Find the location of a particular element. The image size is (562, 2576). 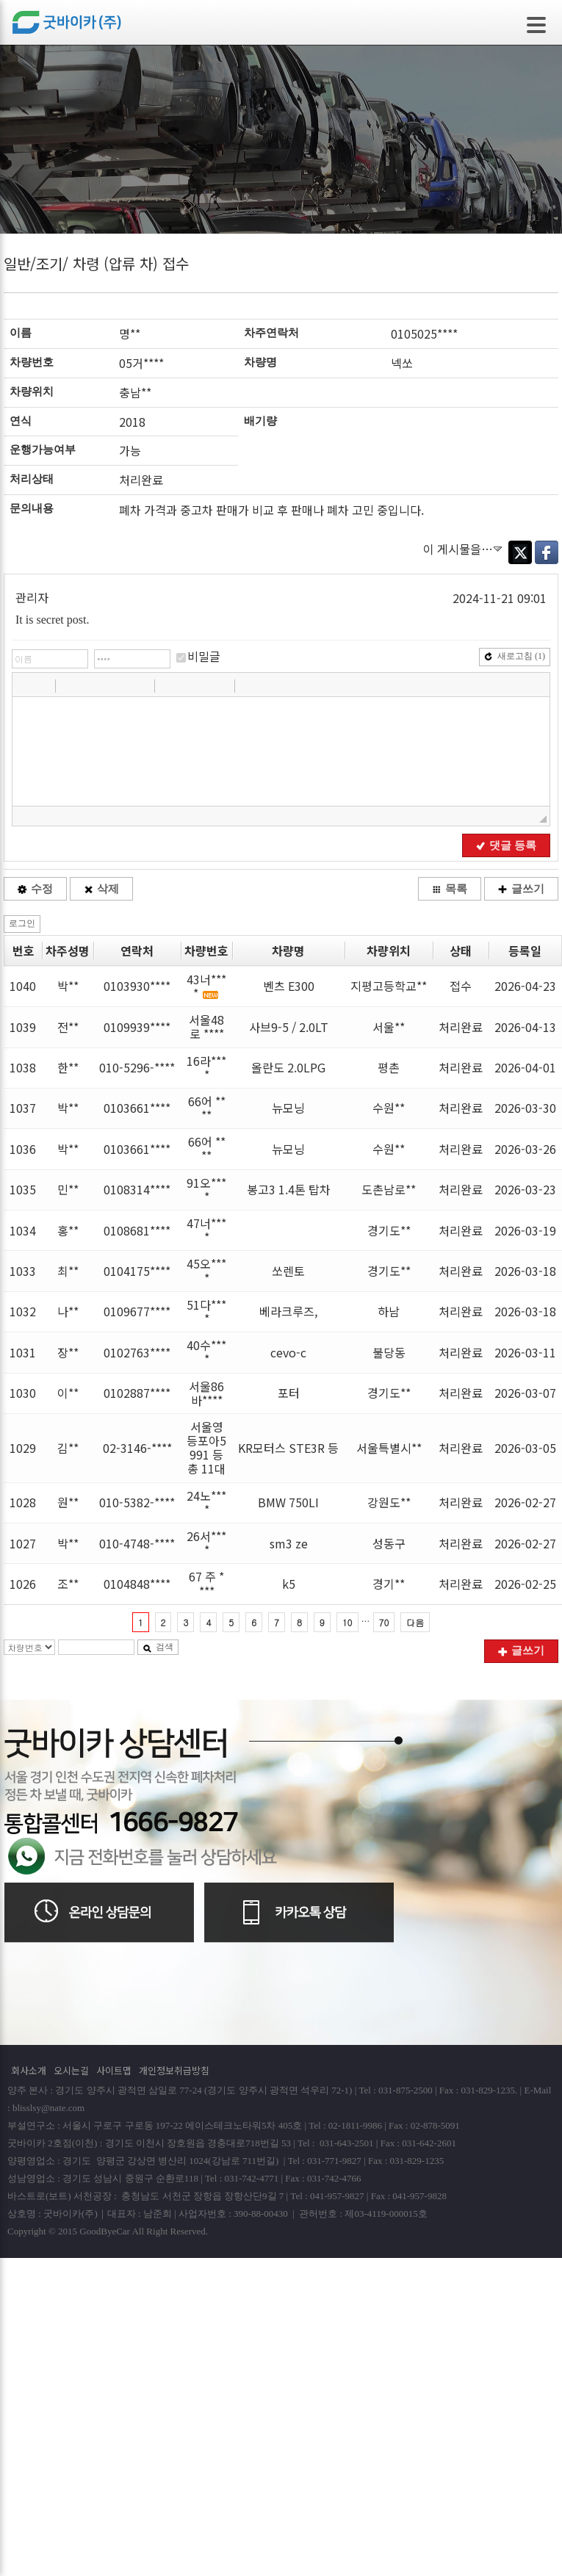

서울** is located at coordinates (388, 1027).